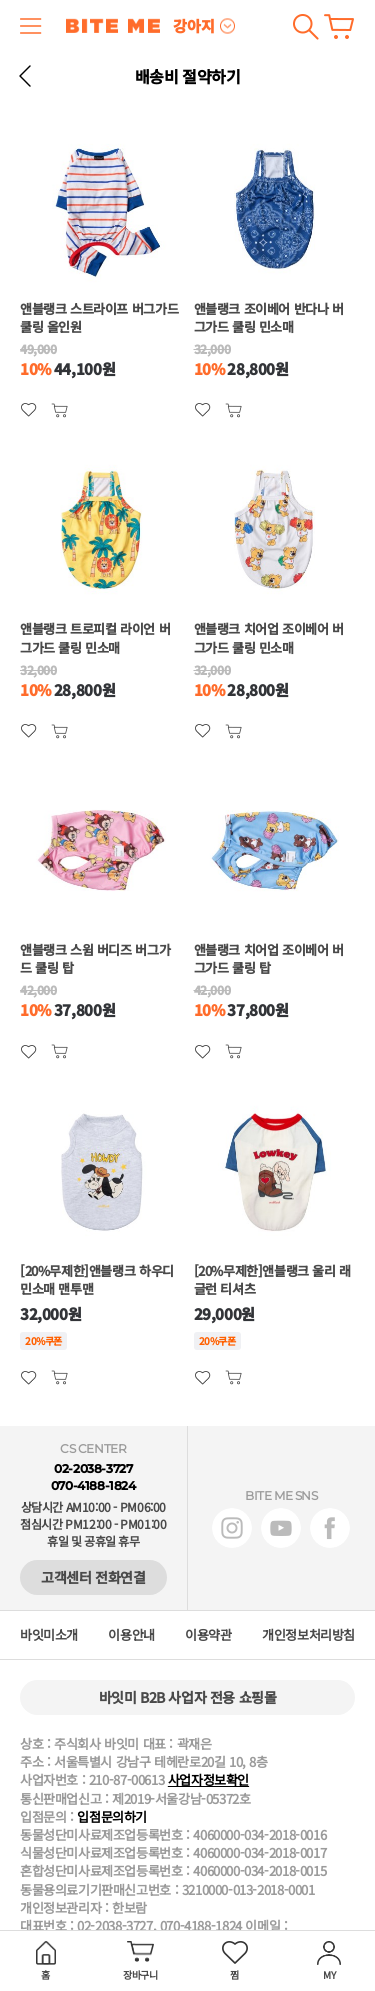  Describe the element at coordinates (281, 1528) in the screenshot. I see `유튜브` at that location.